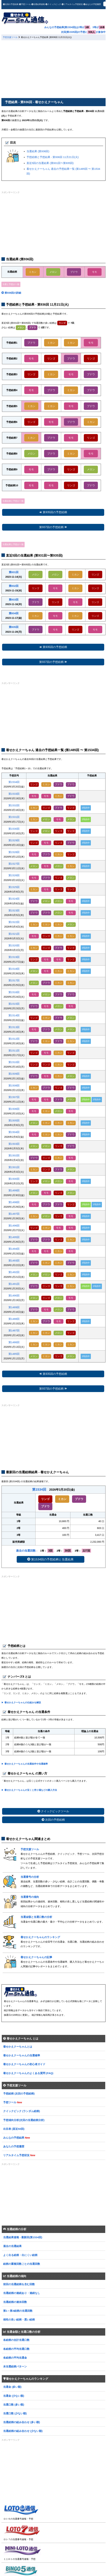  What do you see at coordinates (14, 1027) in the screenshot?
I see `第1513回` at bounding box center [14, 1027].